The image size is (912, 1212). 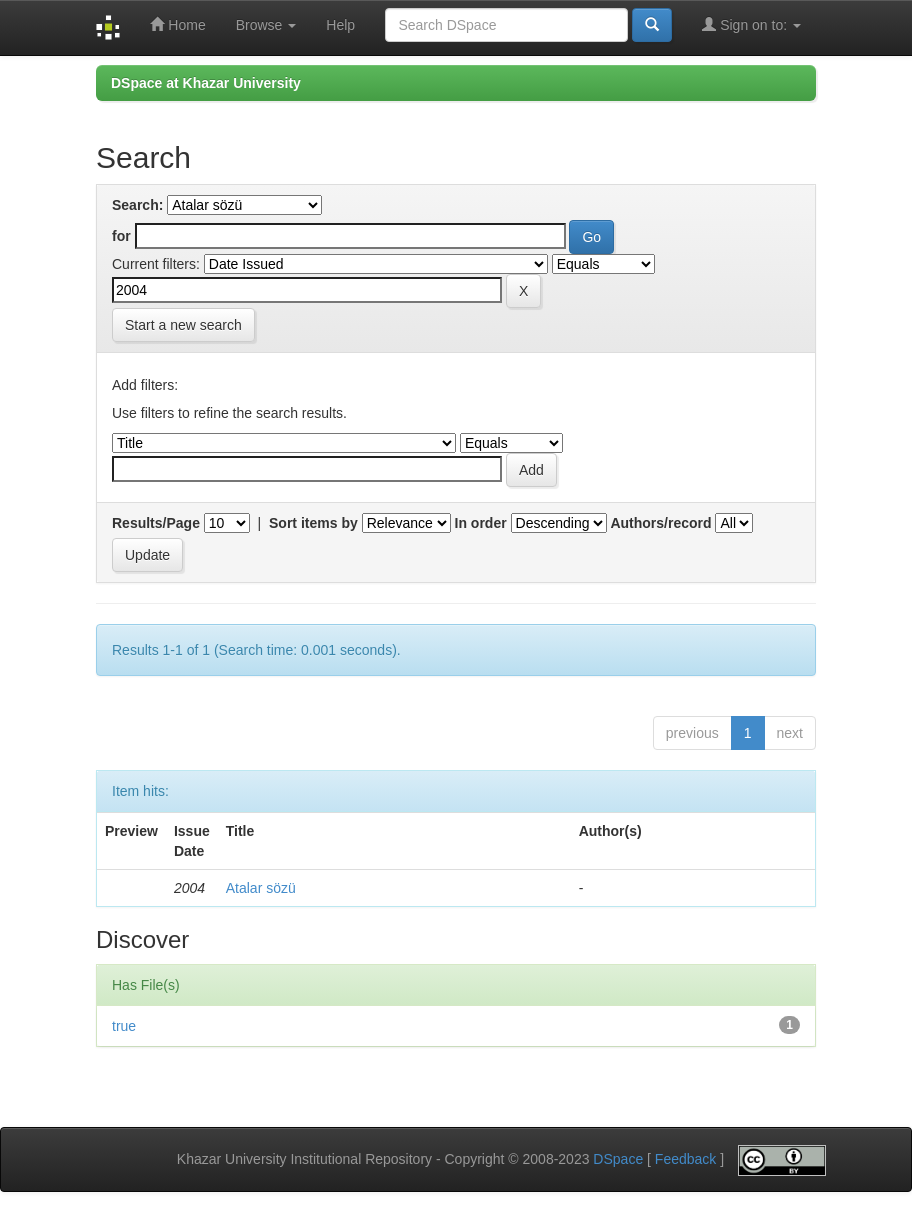 What do you see at coordinates (177, 24) in the screenshot?
I see `Home` at bounding box center [177, 24].